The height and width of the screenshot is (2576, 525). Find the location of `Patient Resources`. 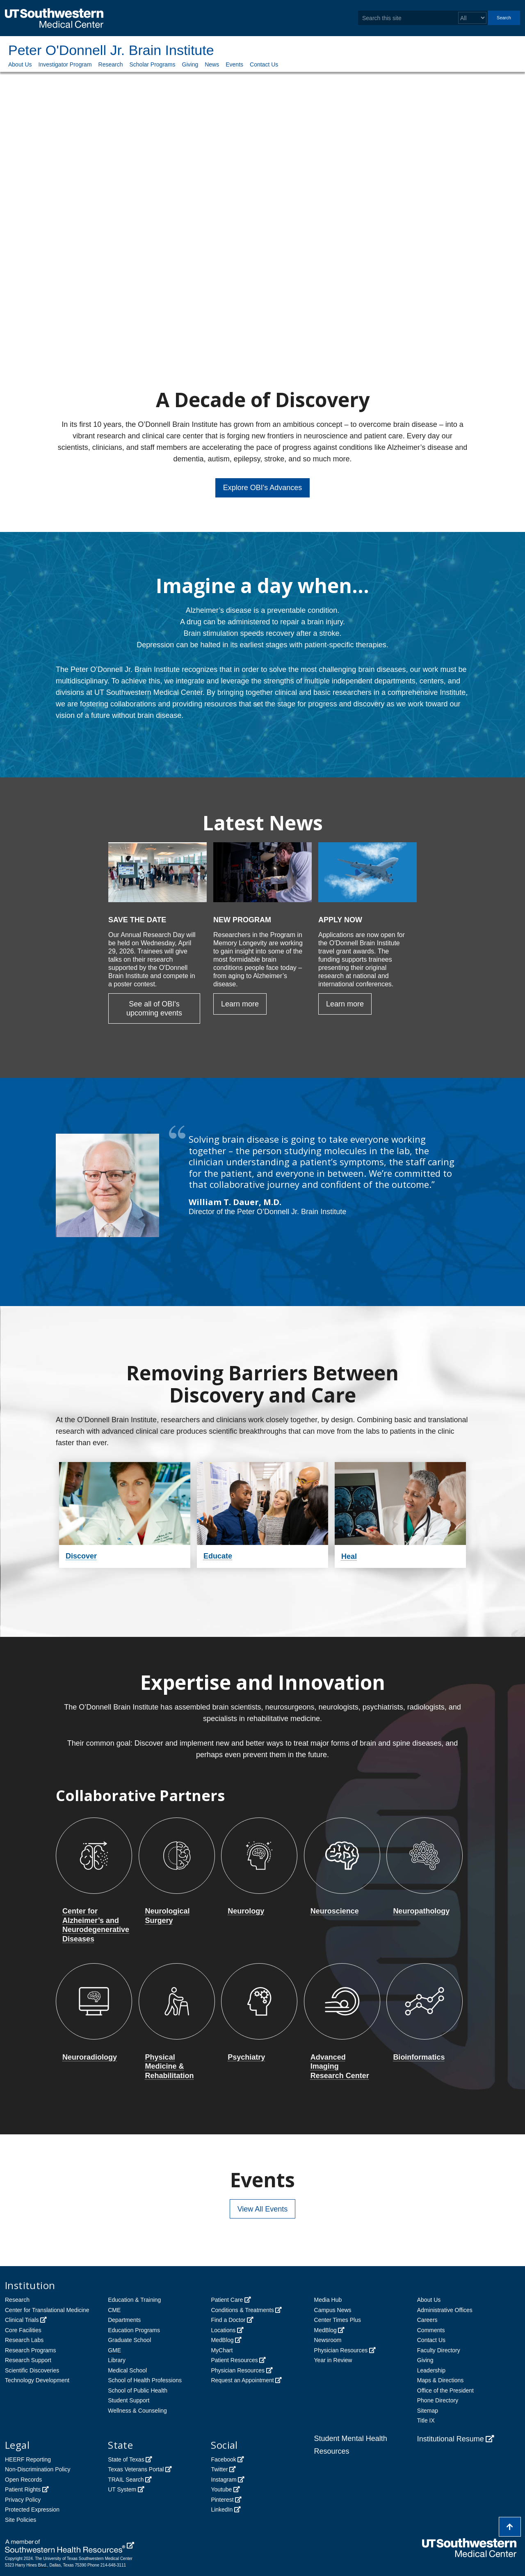

Patient Resources is located at coordinates (234, 2360).